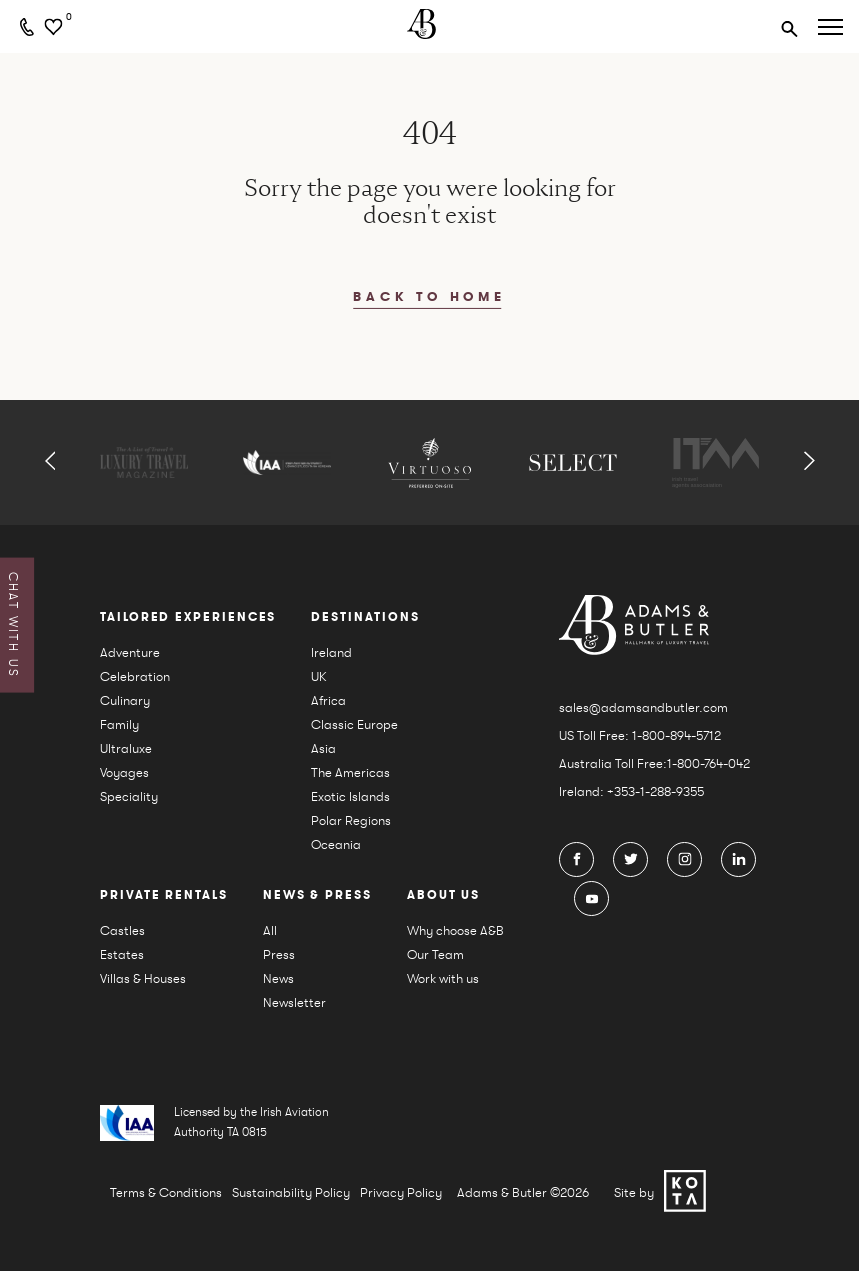 This screenshot has height=1271, width=859. I want to click on Our Team, so click(435, 954).